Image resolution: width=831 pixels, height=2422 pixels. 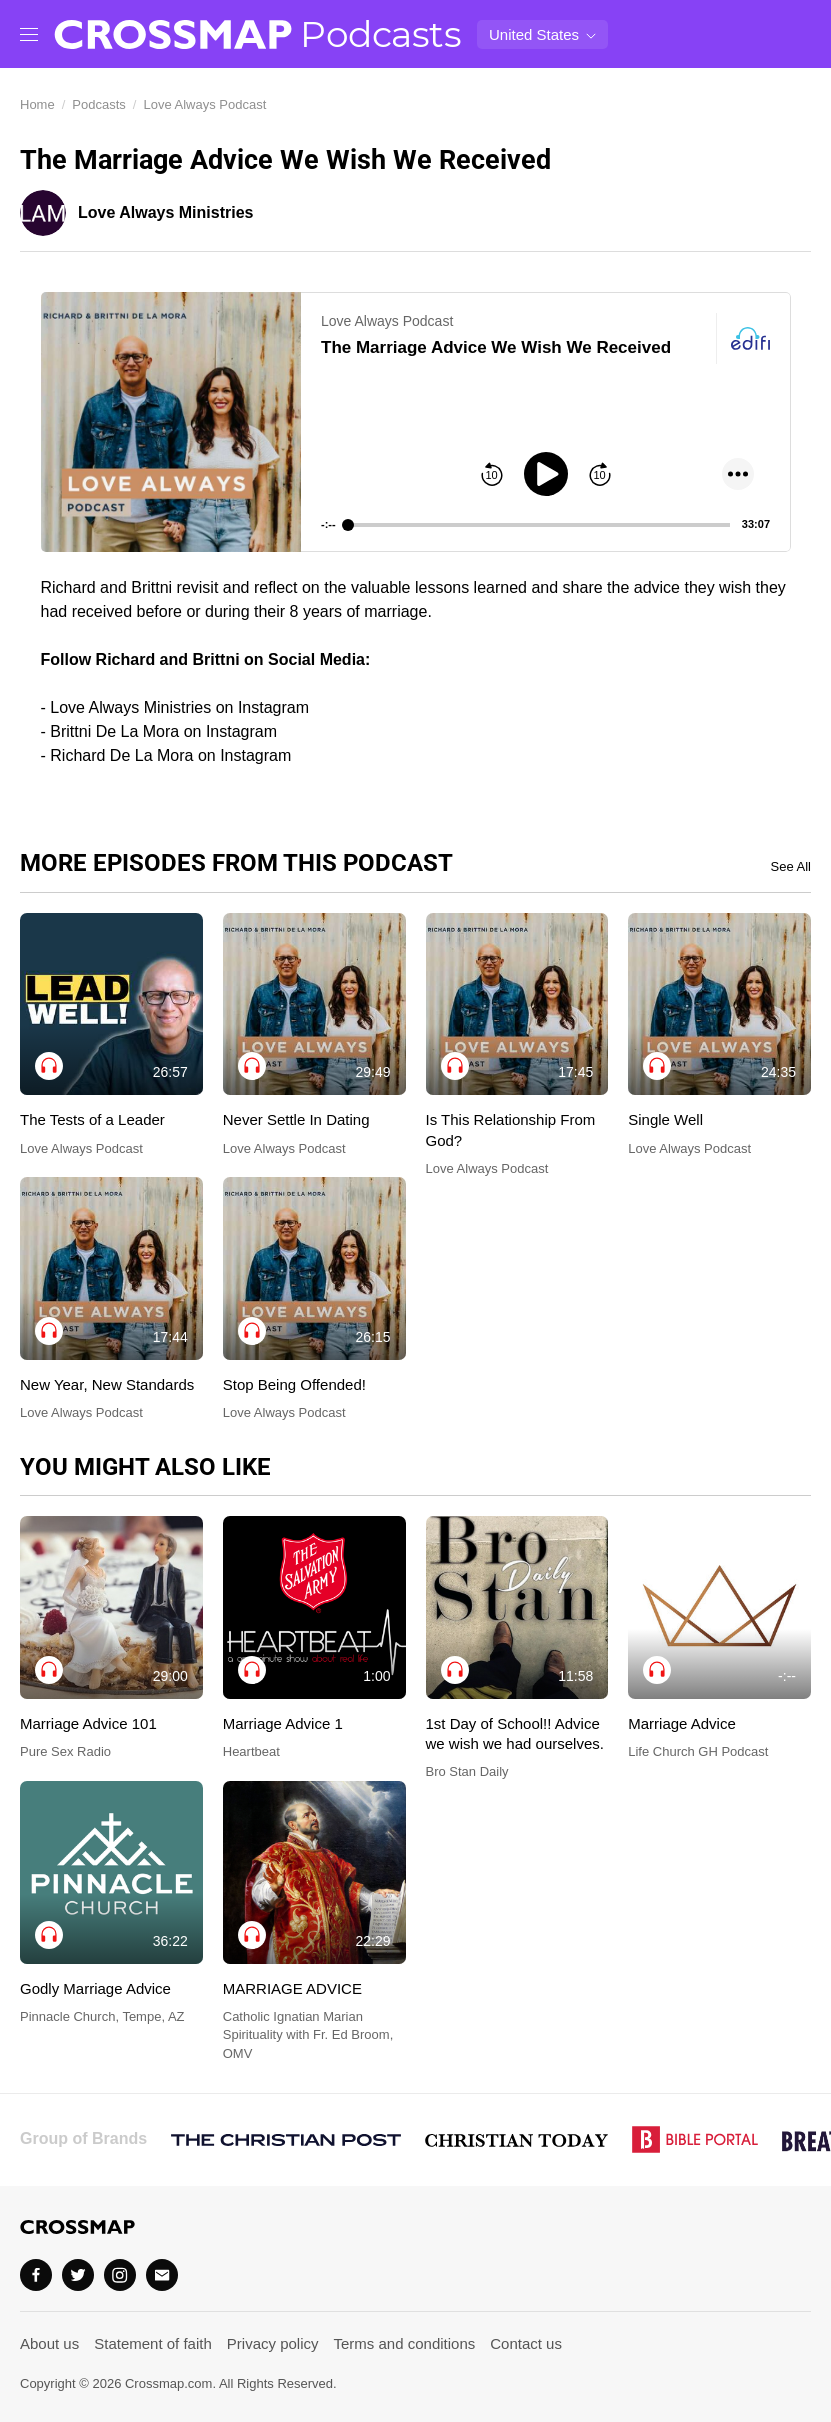 I want to click on [Email], so click(x=162, y=2275).